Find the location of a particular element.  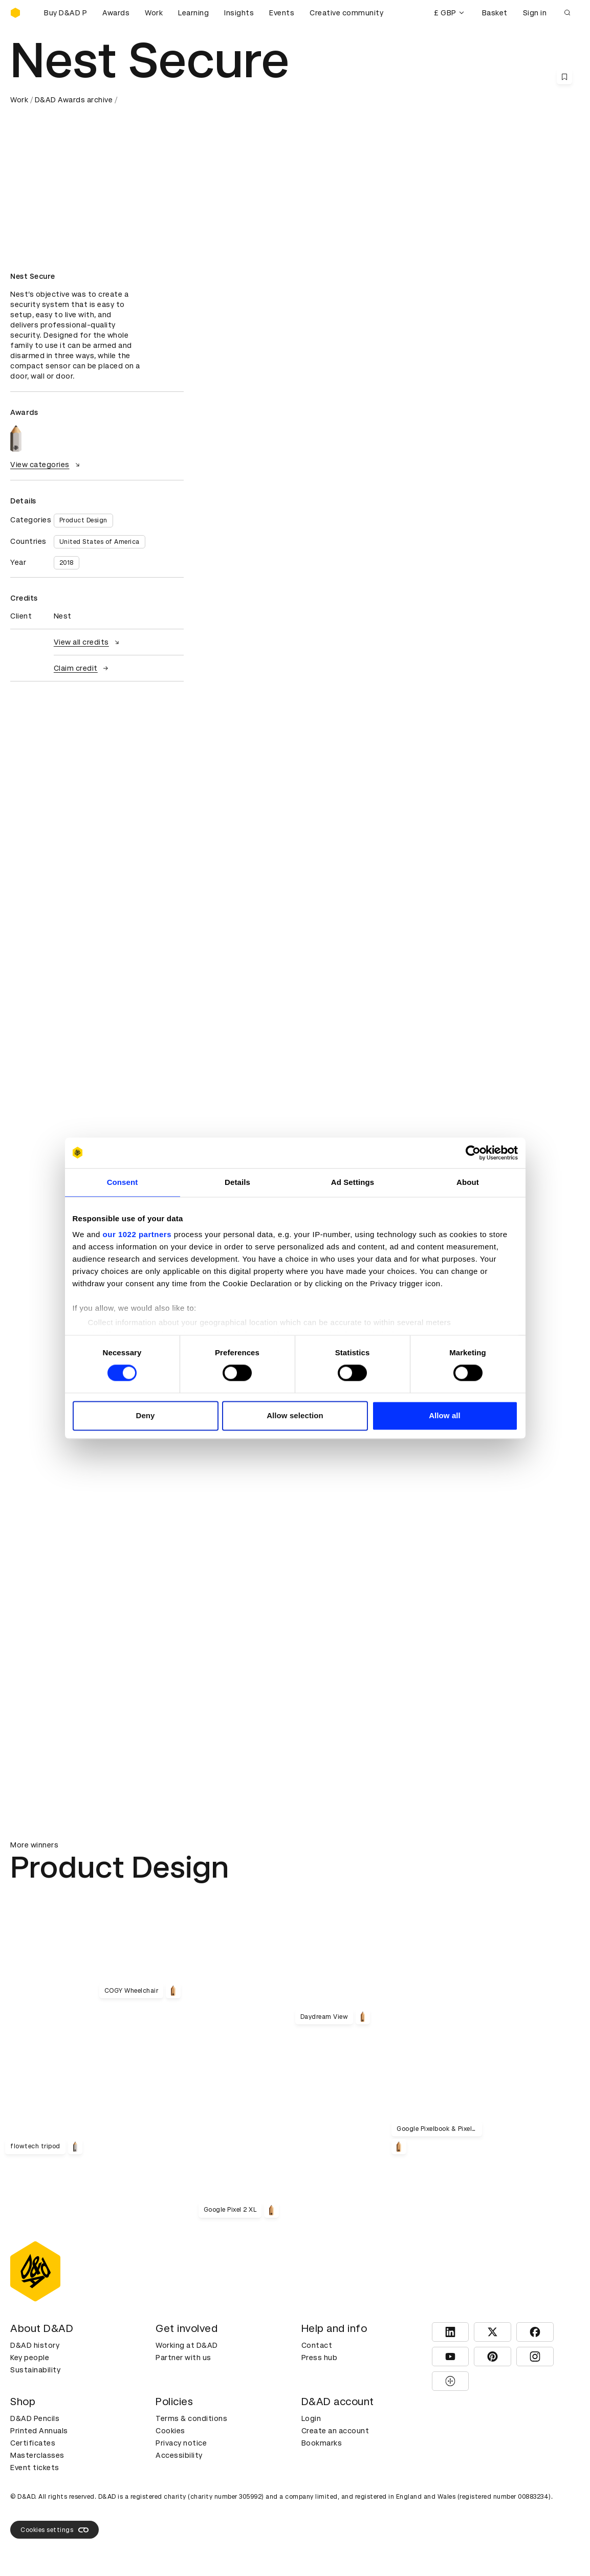

Insights is located at coordinates (239, 13).